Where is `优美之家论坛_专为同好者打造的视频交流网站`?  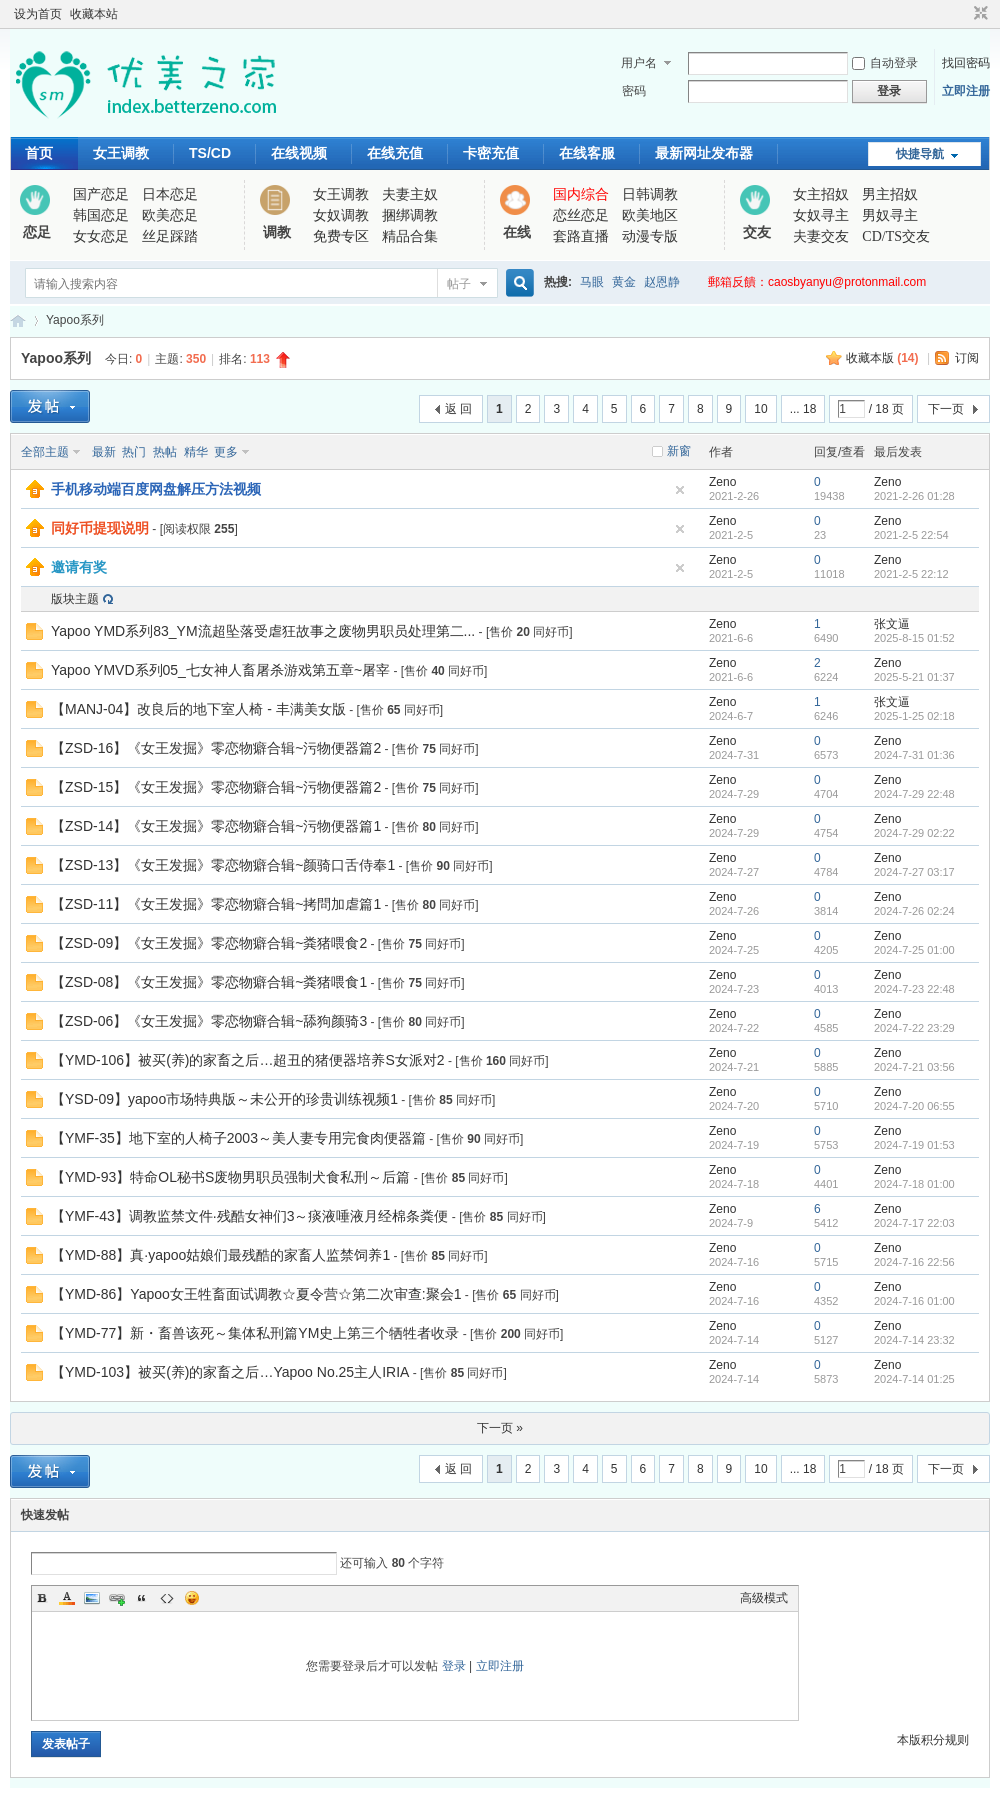 优美之家论坛_专为同好者打造的视频交流网站 is located at coordinates (18, 320).